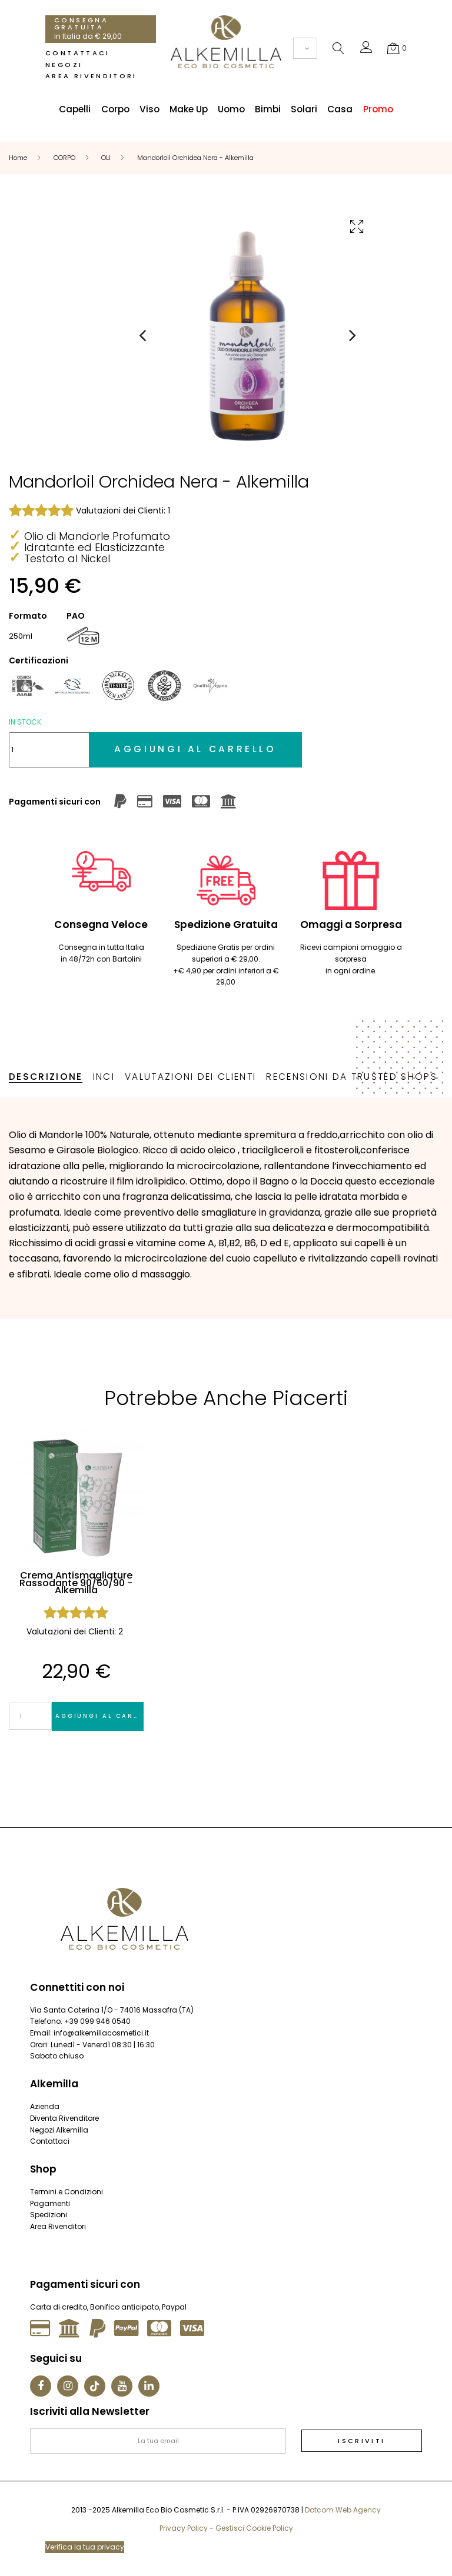  Describe the element at coordinates (101, 2033) in the screenshot. I see `info@alkemillacosmetici.it` at that location.